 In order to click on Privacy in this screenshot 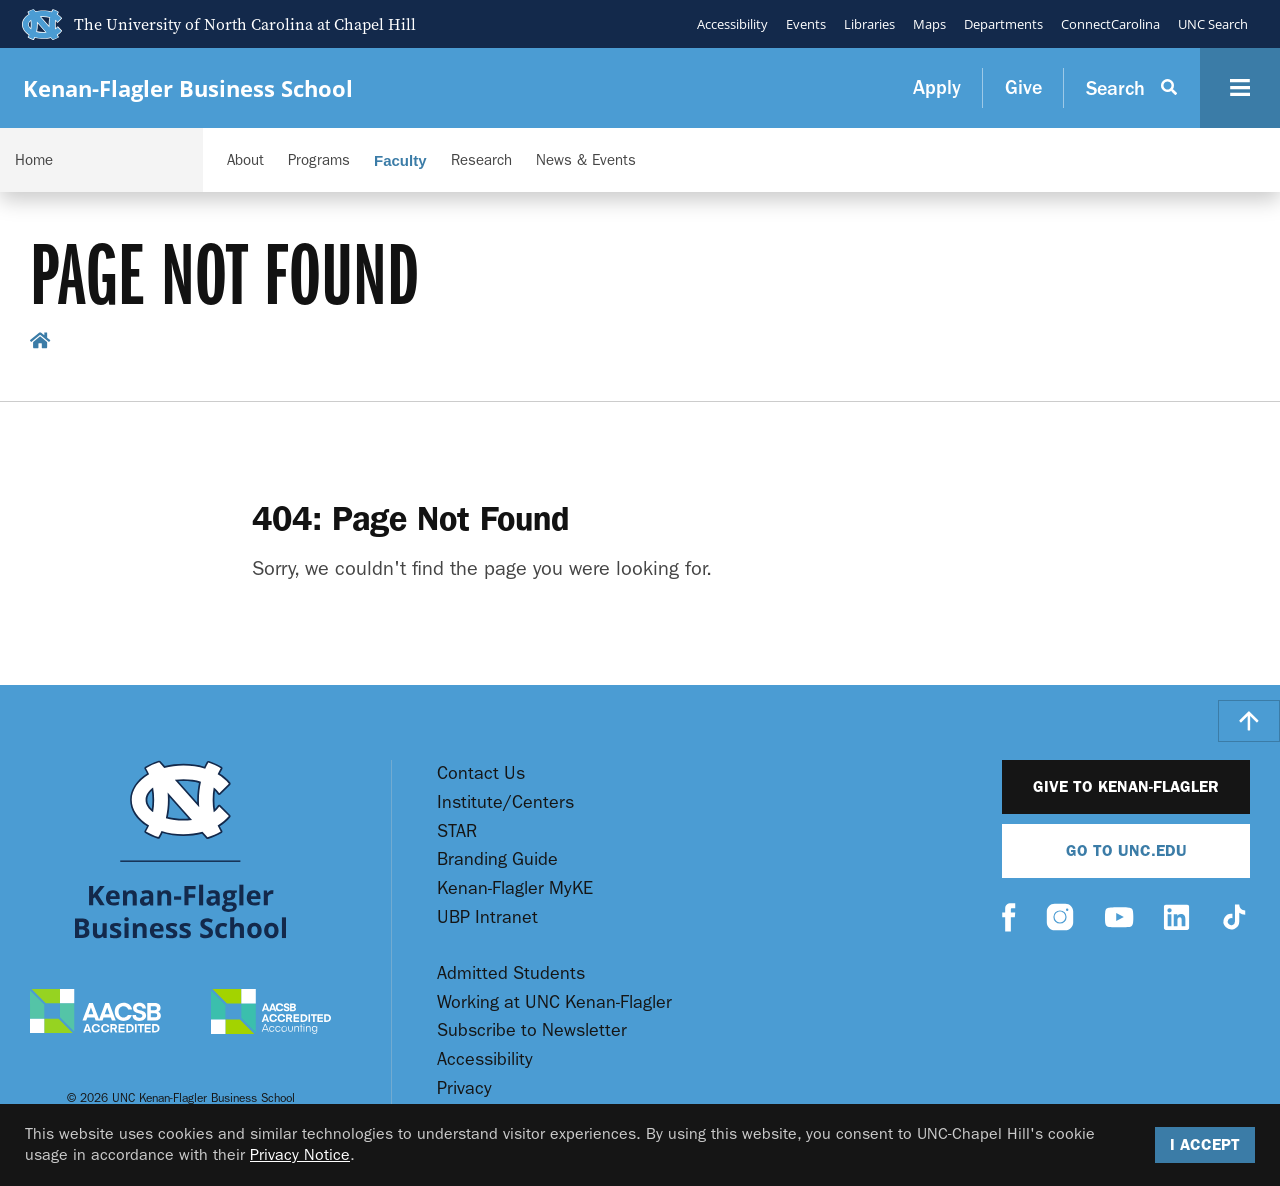, I will do `click(464, 1088)`.